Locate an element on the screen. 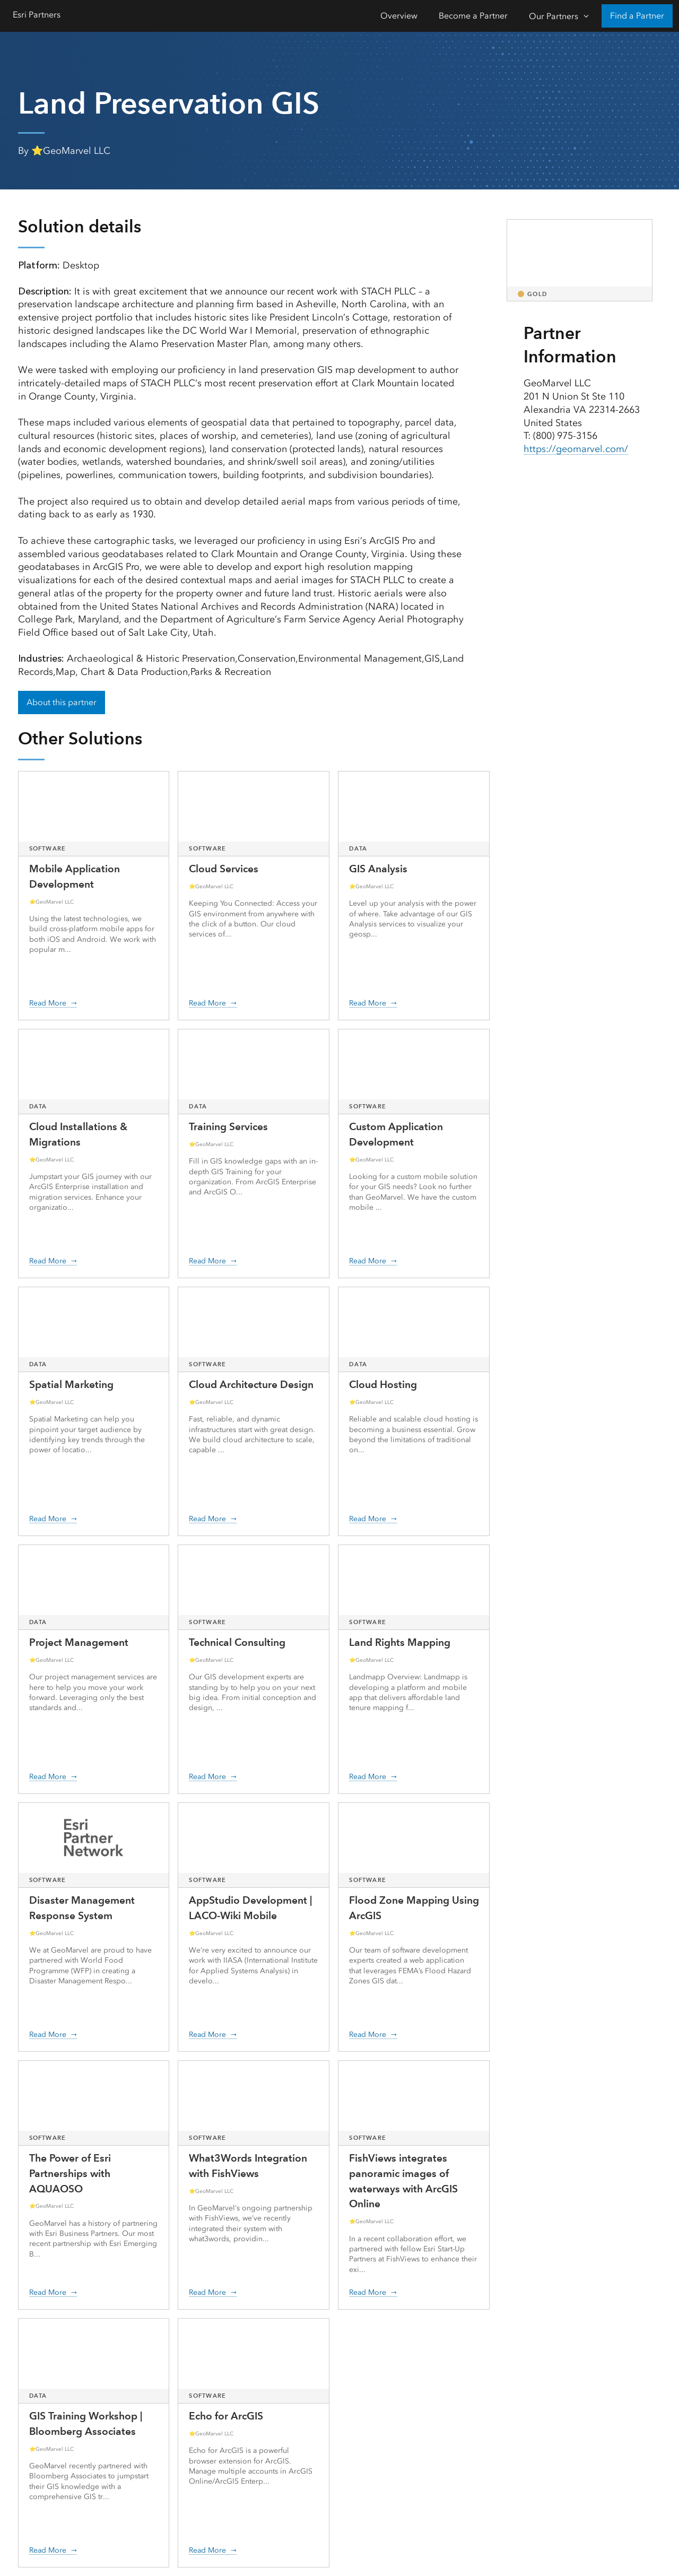 Image resolution: width=679 pixels, height=2576 pixels. Our Partners [Our Partners-Click to open sub navigation items] is located at coordinates (553, 16).